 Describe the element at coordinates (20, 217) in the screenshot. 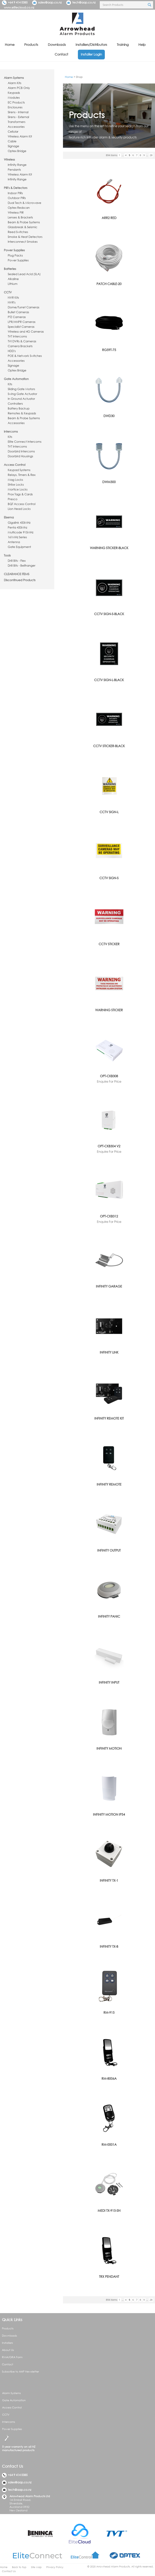

I see `Lenses & Brackets` at that location.